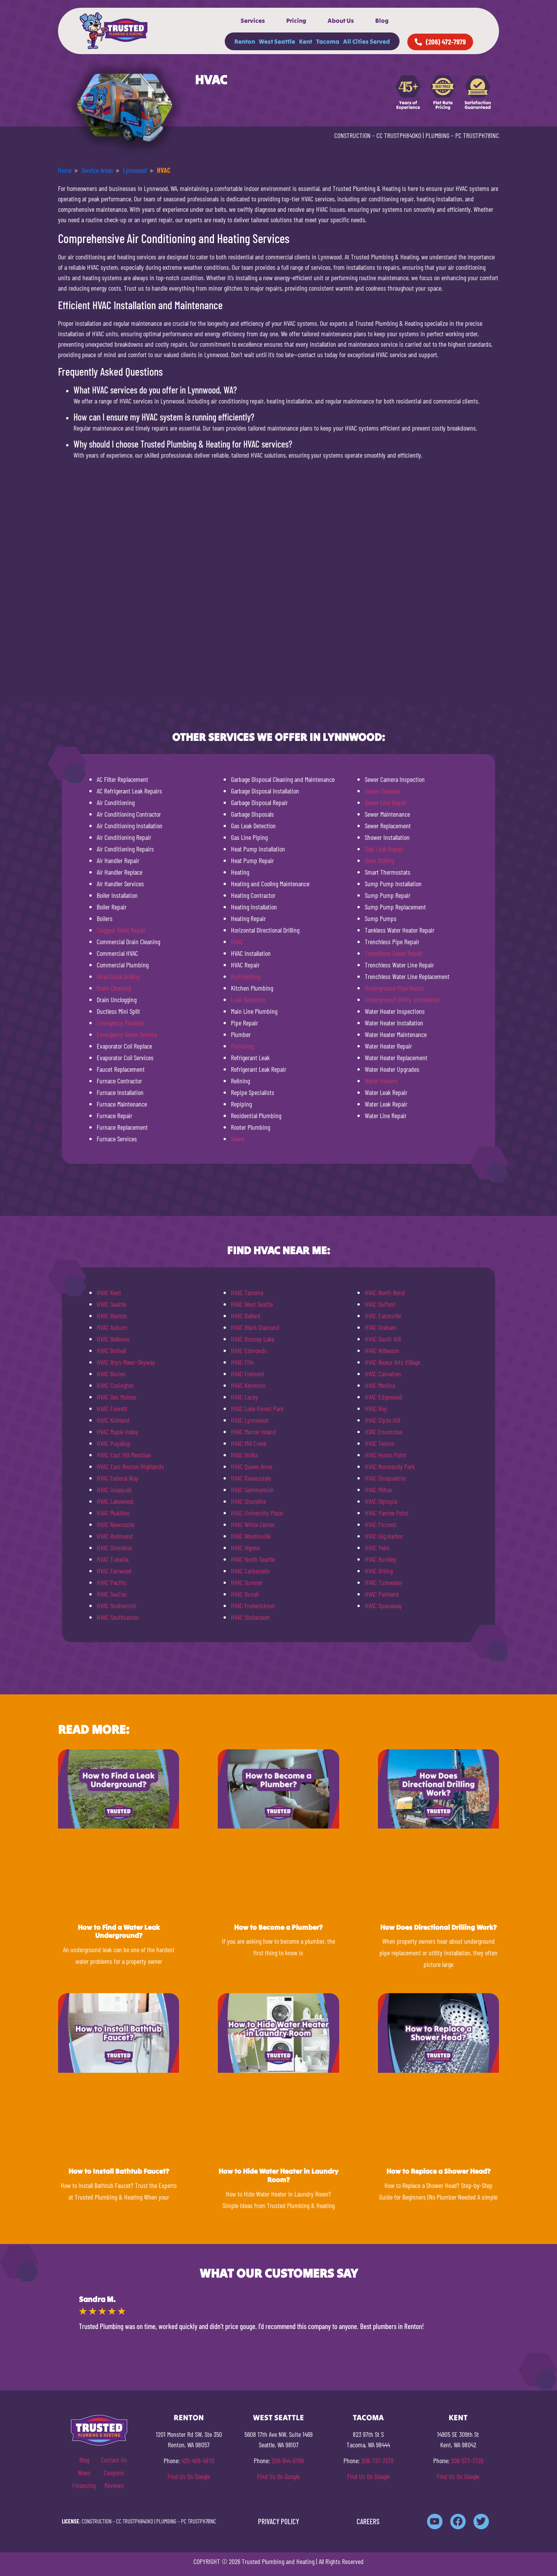 The image size is (557, 2576). I want to click on HVAC Buckley, so click(380, 1559).